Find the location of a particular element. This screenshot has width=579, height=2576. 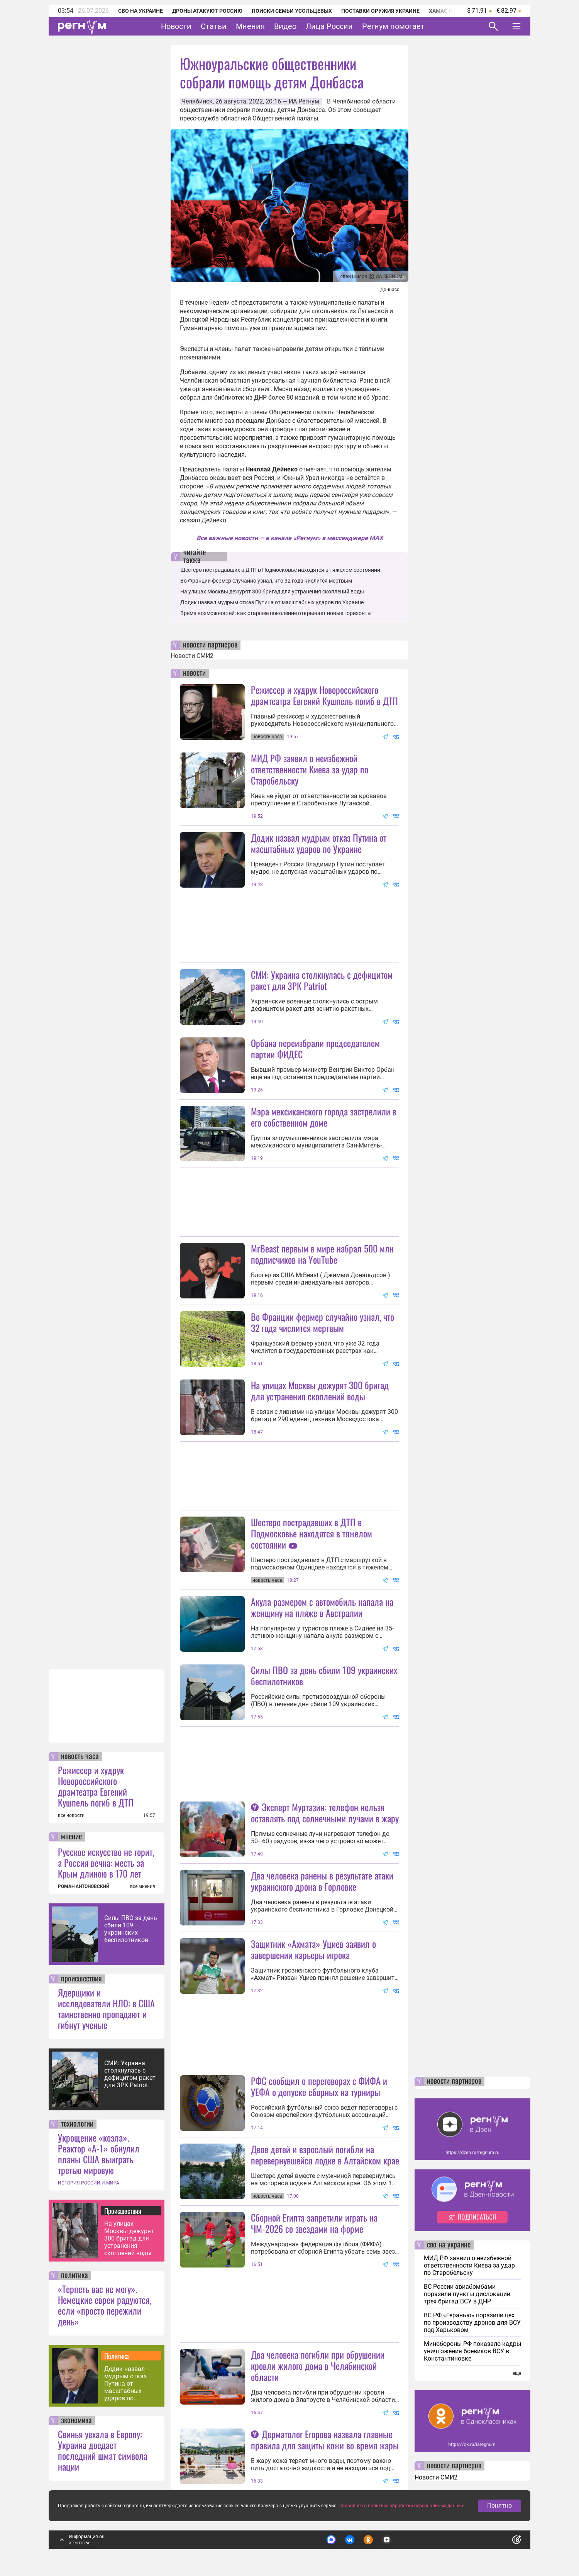

Русское искусство не горит, а Россия вечна: месть за Крым длиною в 170 лет is located at coordinates (106, 1862).